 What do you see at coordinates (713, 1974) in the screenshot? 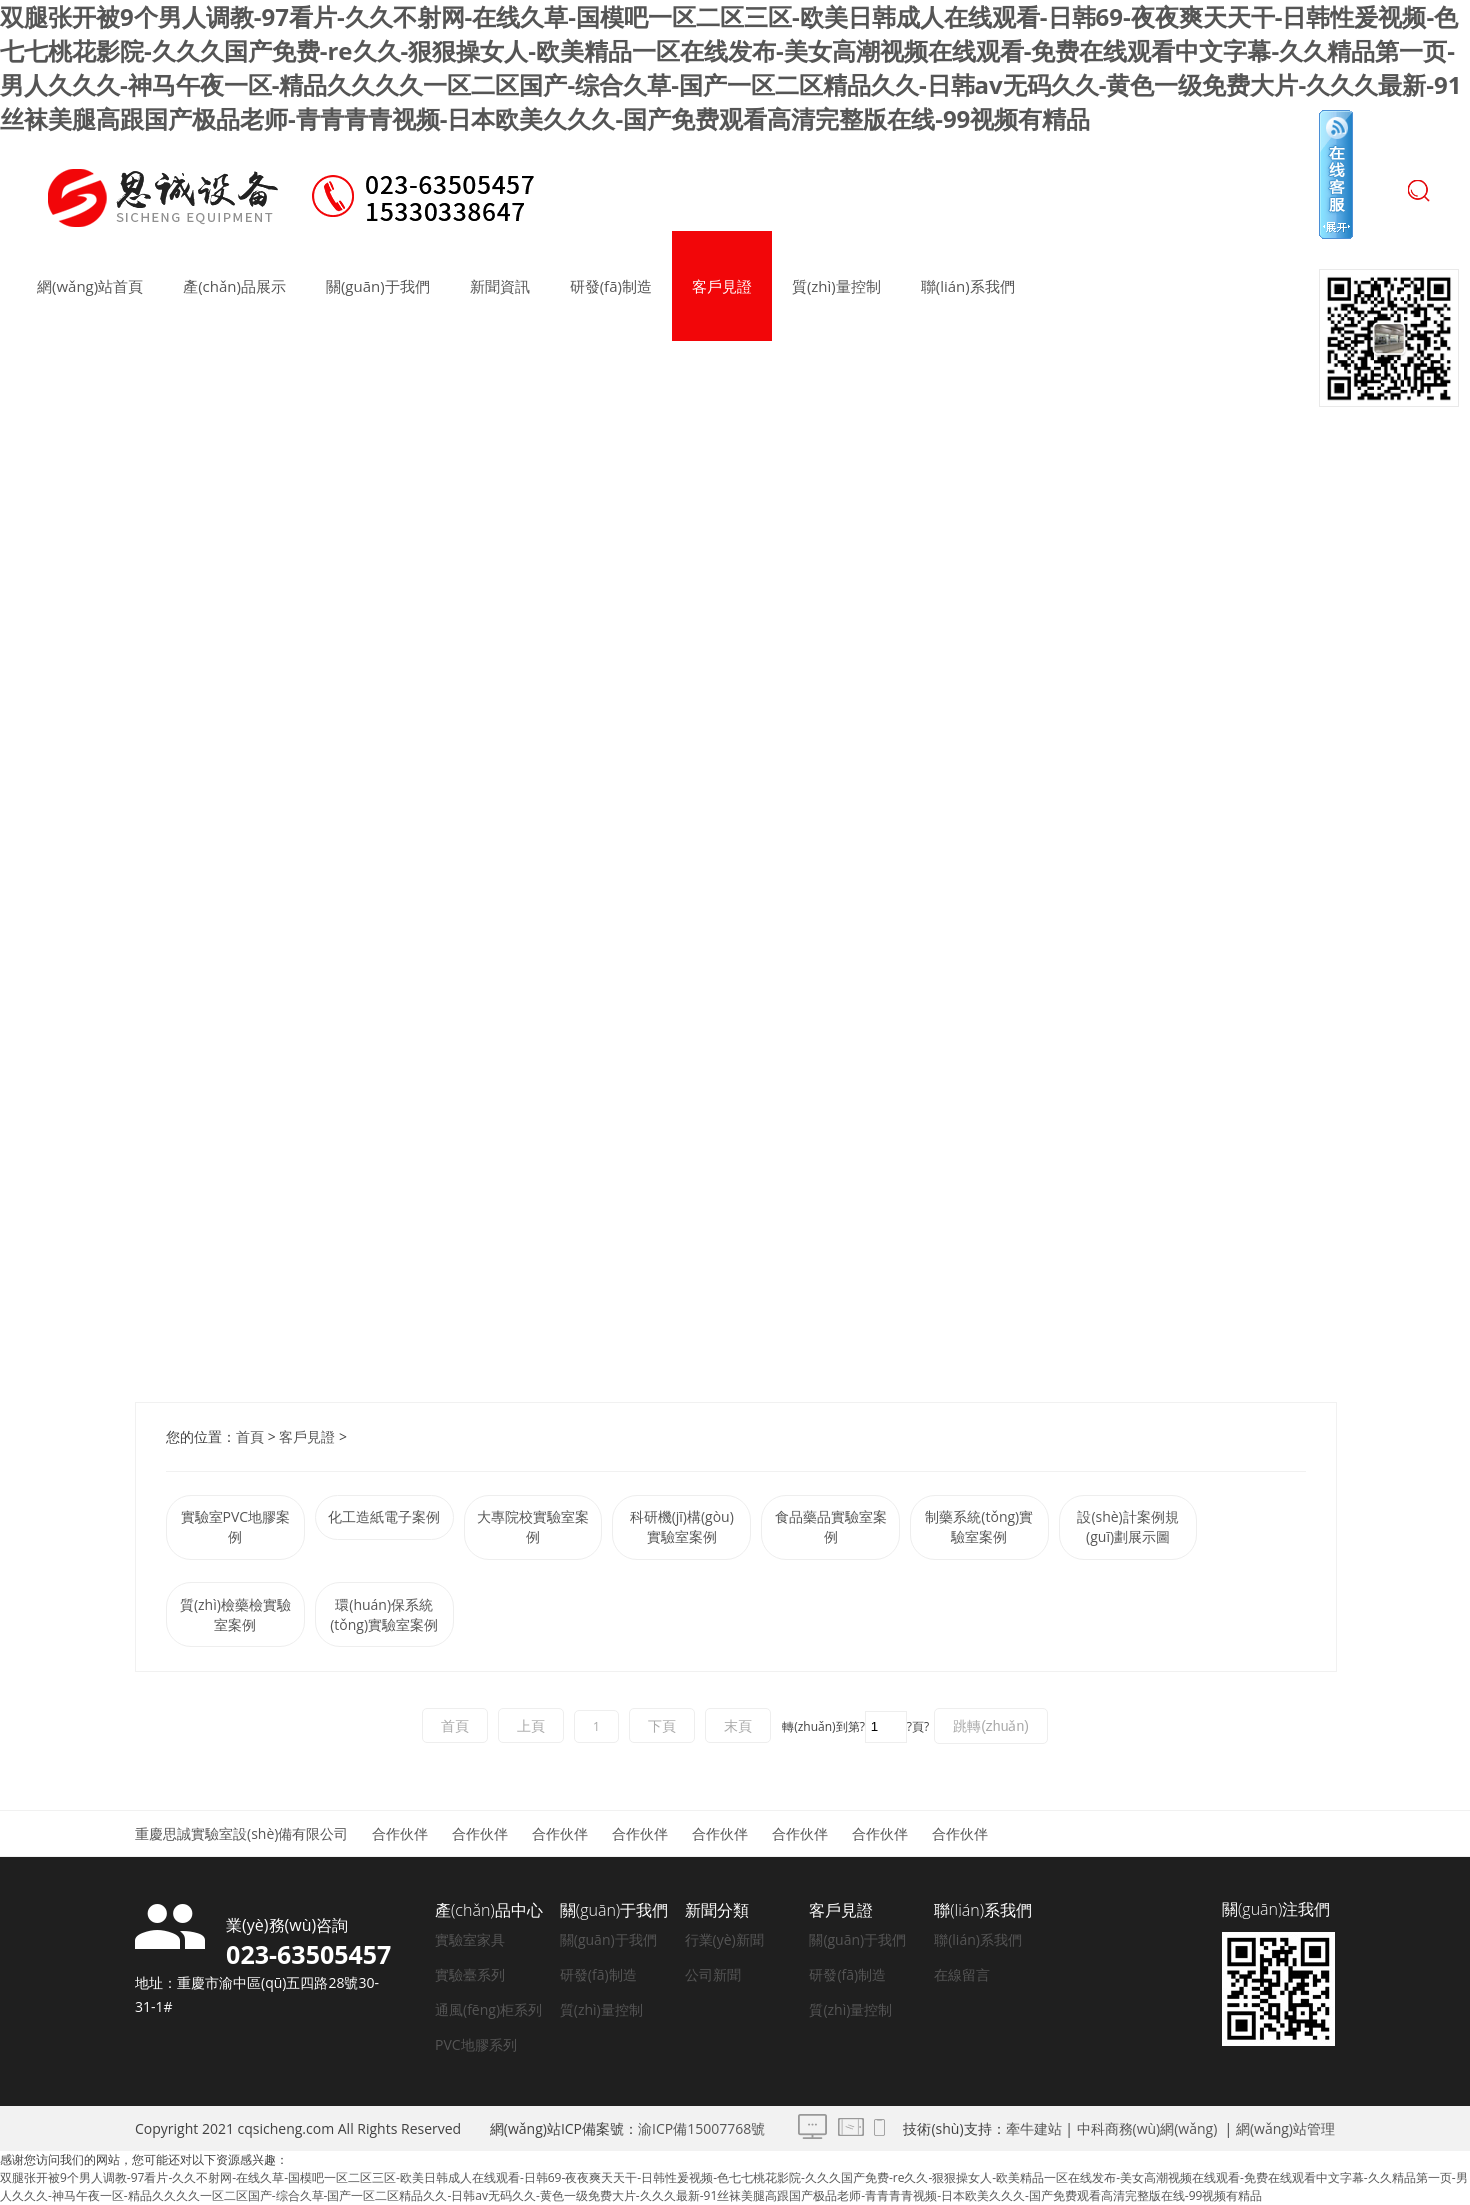
I see `公司新聞` at bounding box center [713, 1974].